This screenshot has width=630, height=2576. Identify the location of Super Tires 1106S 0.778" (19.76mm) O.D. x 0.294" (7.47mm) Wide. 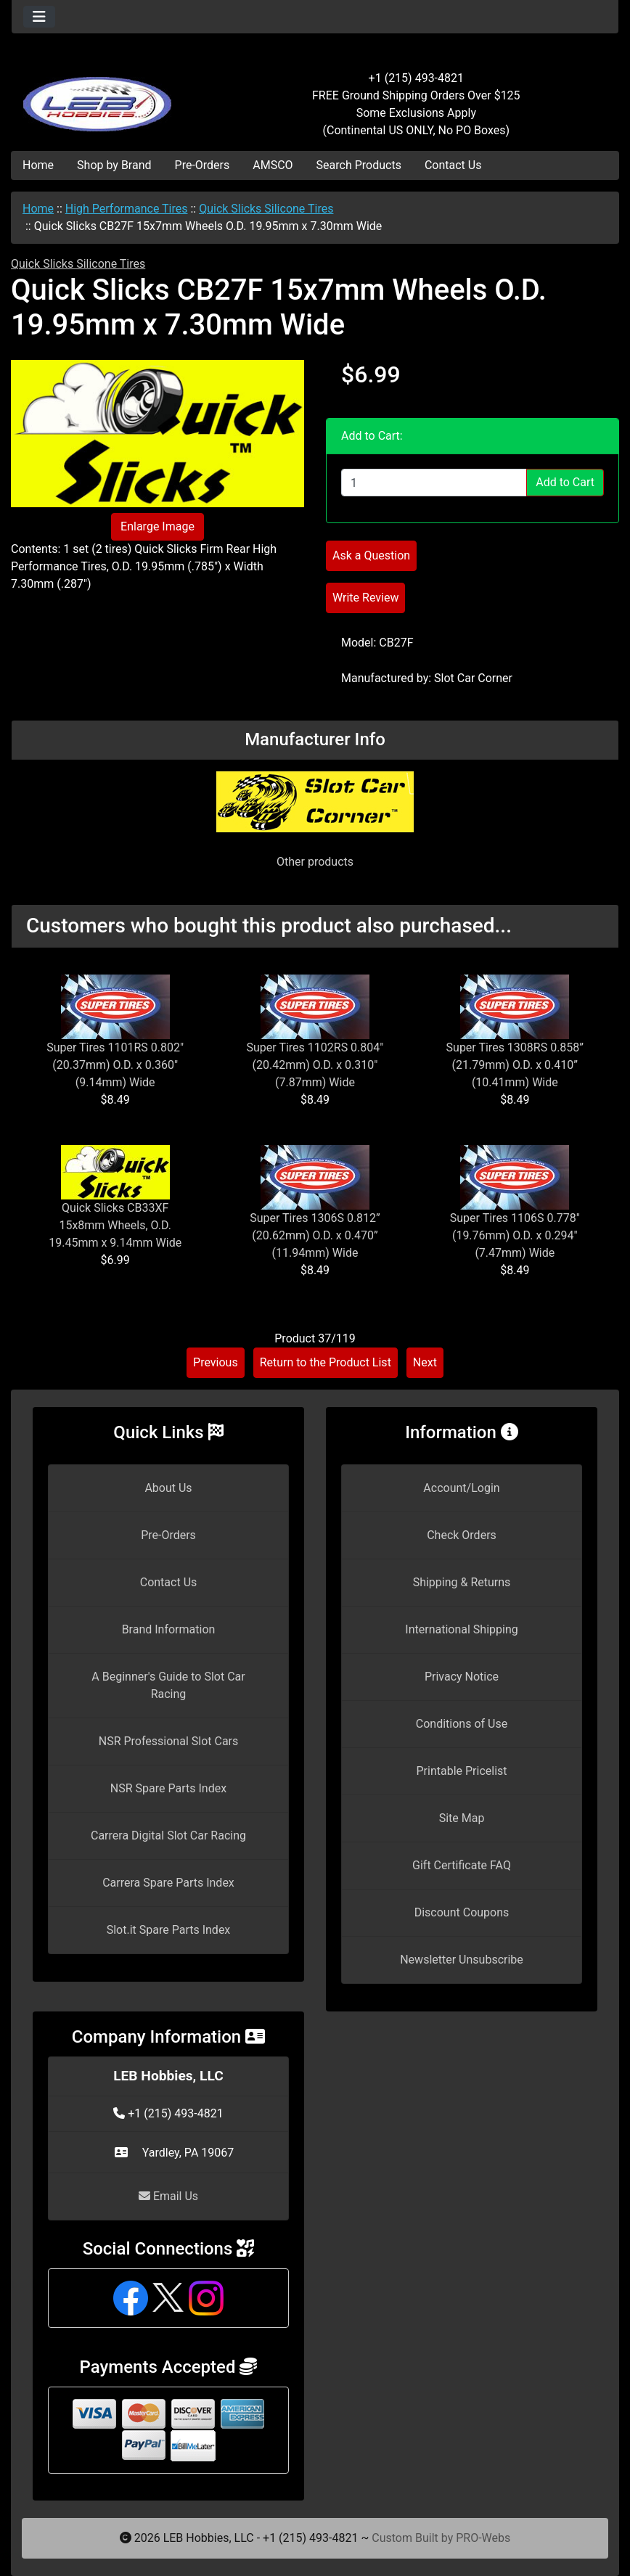
(515, 1235).